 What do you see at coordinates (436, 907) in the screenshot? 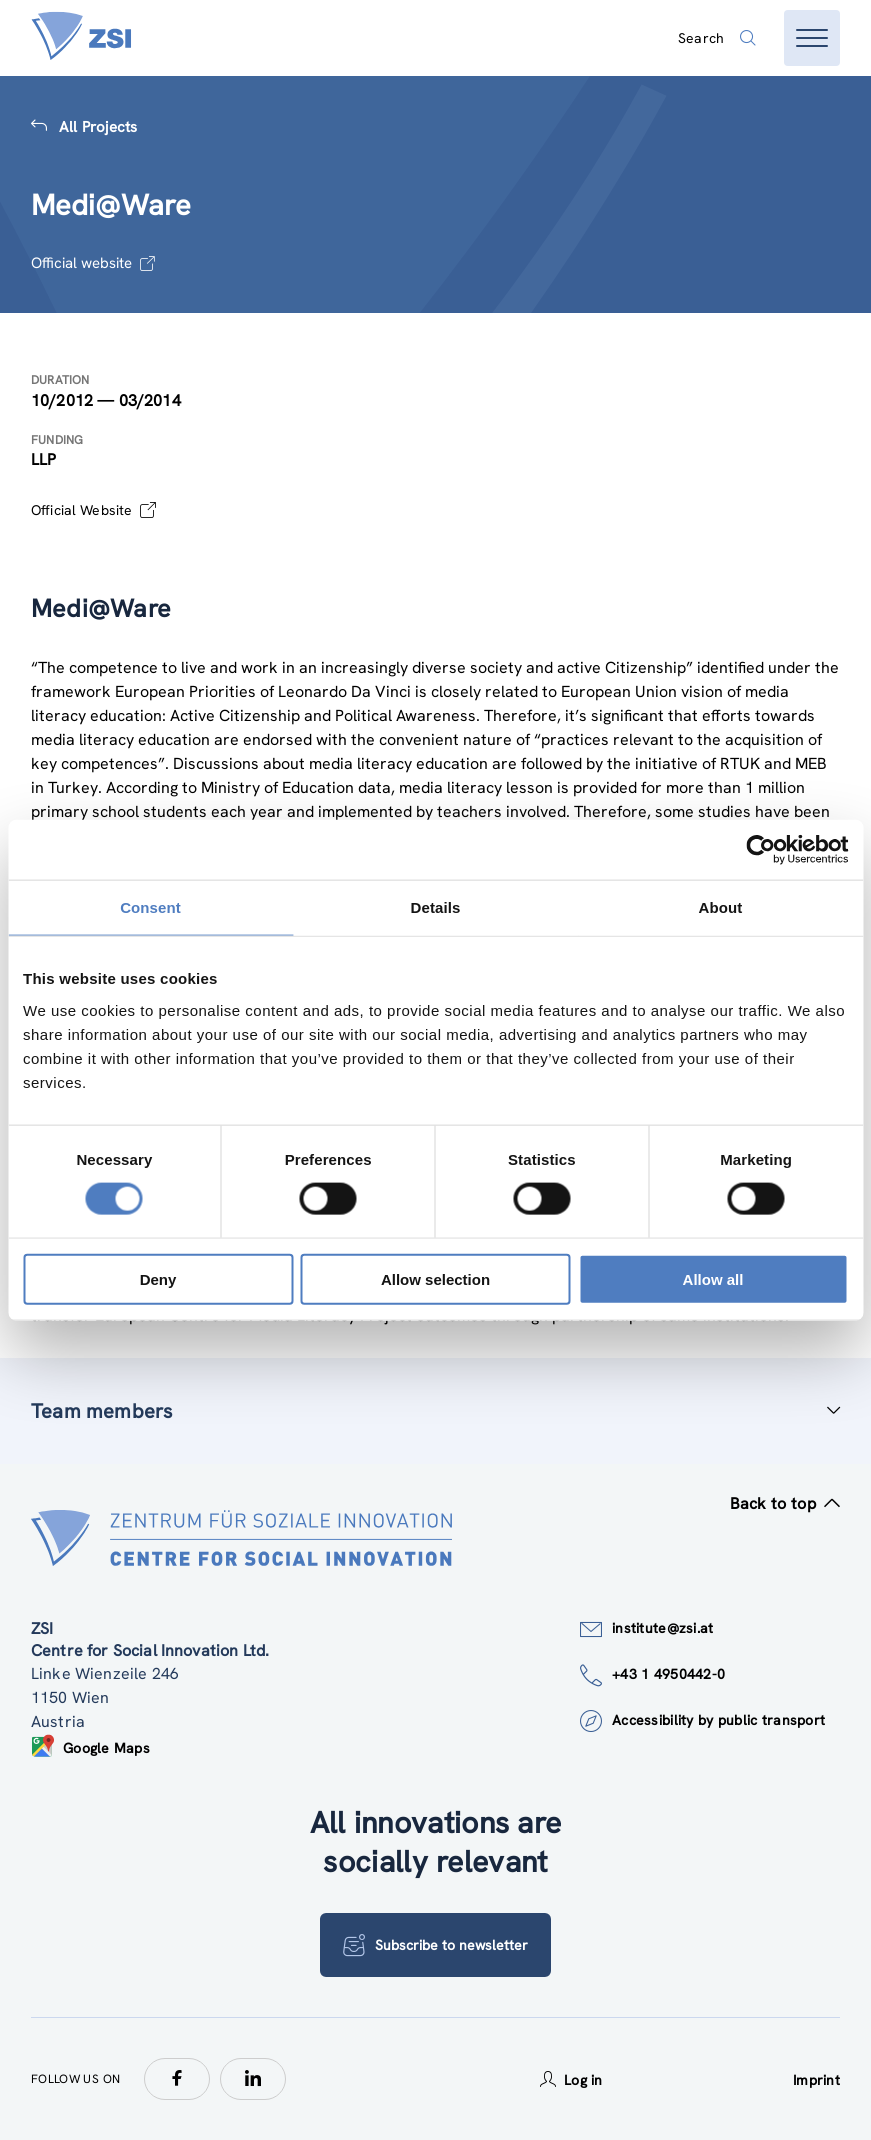
I see `Details [tab]` at bounding box center [436, 907].